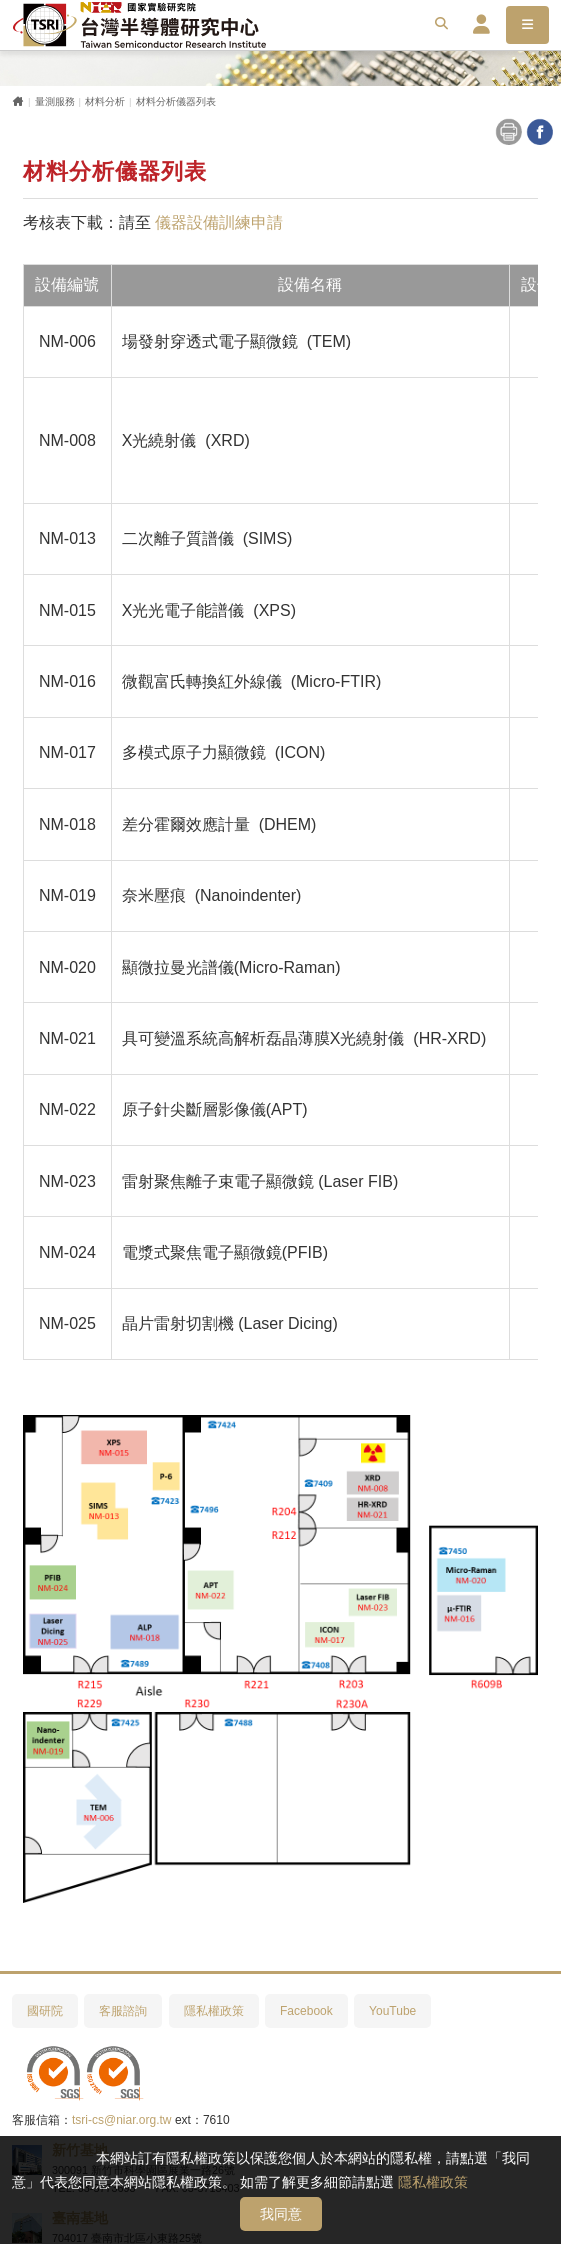 The image size is (561, 2244). What do you see at coordinates (45, 2011) in the screenshot?
I see `國研院` at bounding box center [45, 2011].